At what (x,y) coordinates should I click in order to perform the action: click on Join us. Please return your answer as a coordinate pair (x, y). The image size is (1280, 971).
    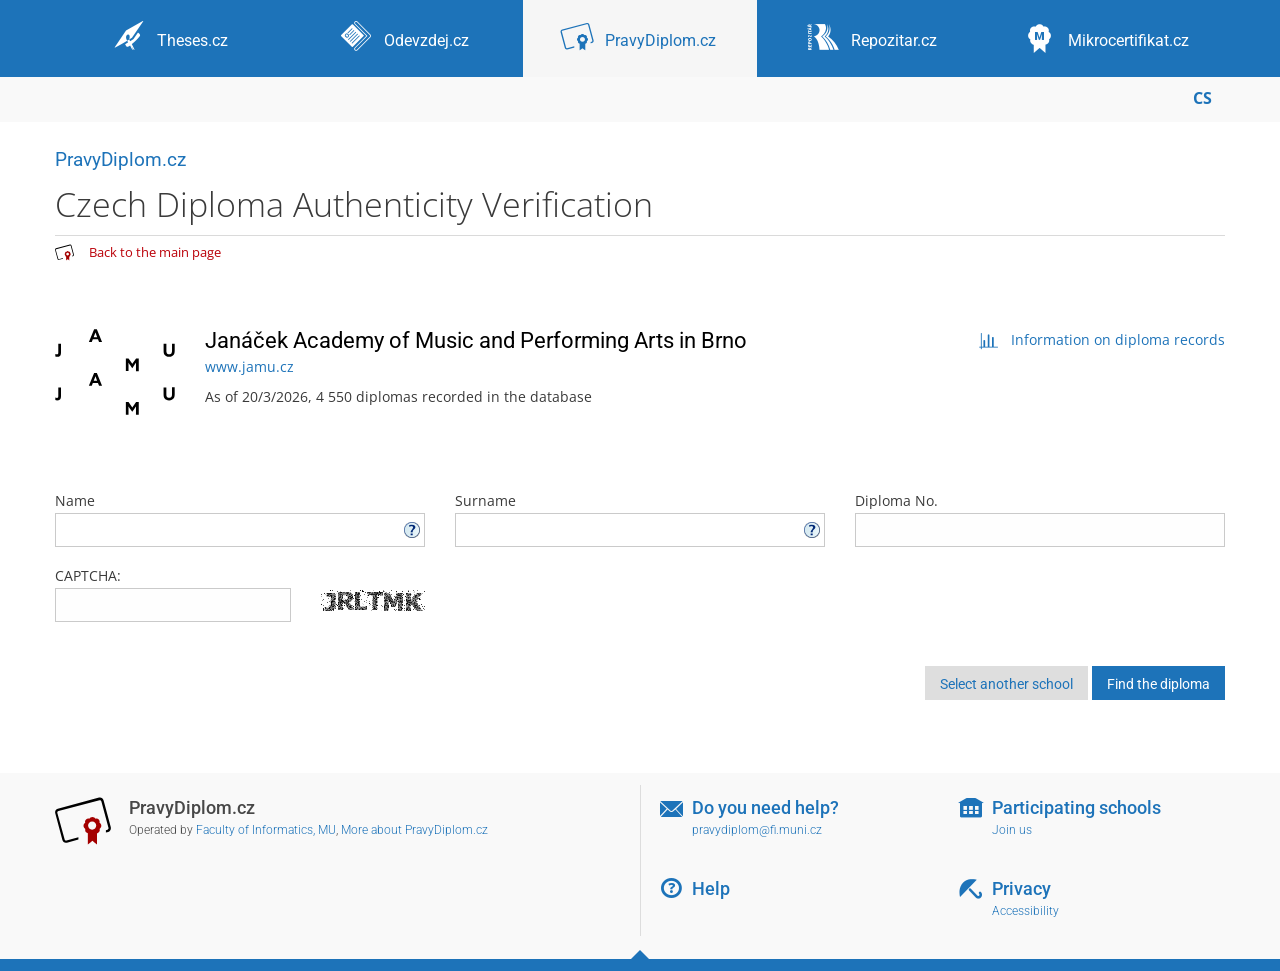
    Looking at the image, I should click on (1012, 830).